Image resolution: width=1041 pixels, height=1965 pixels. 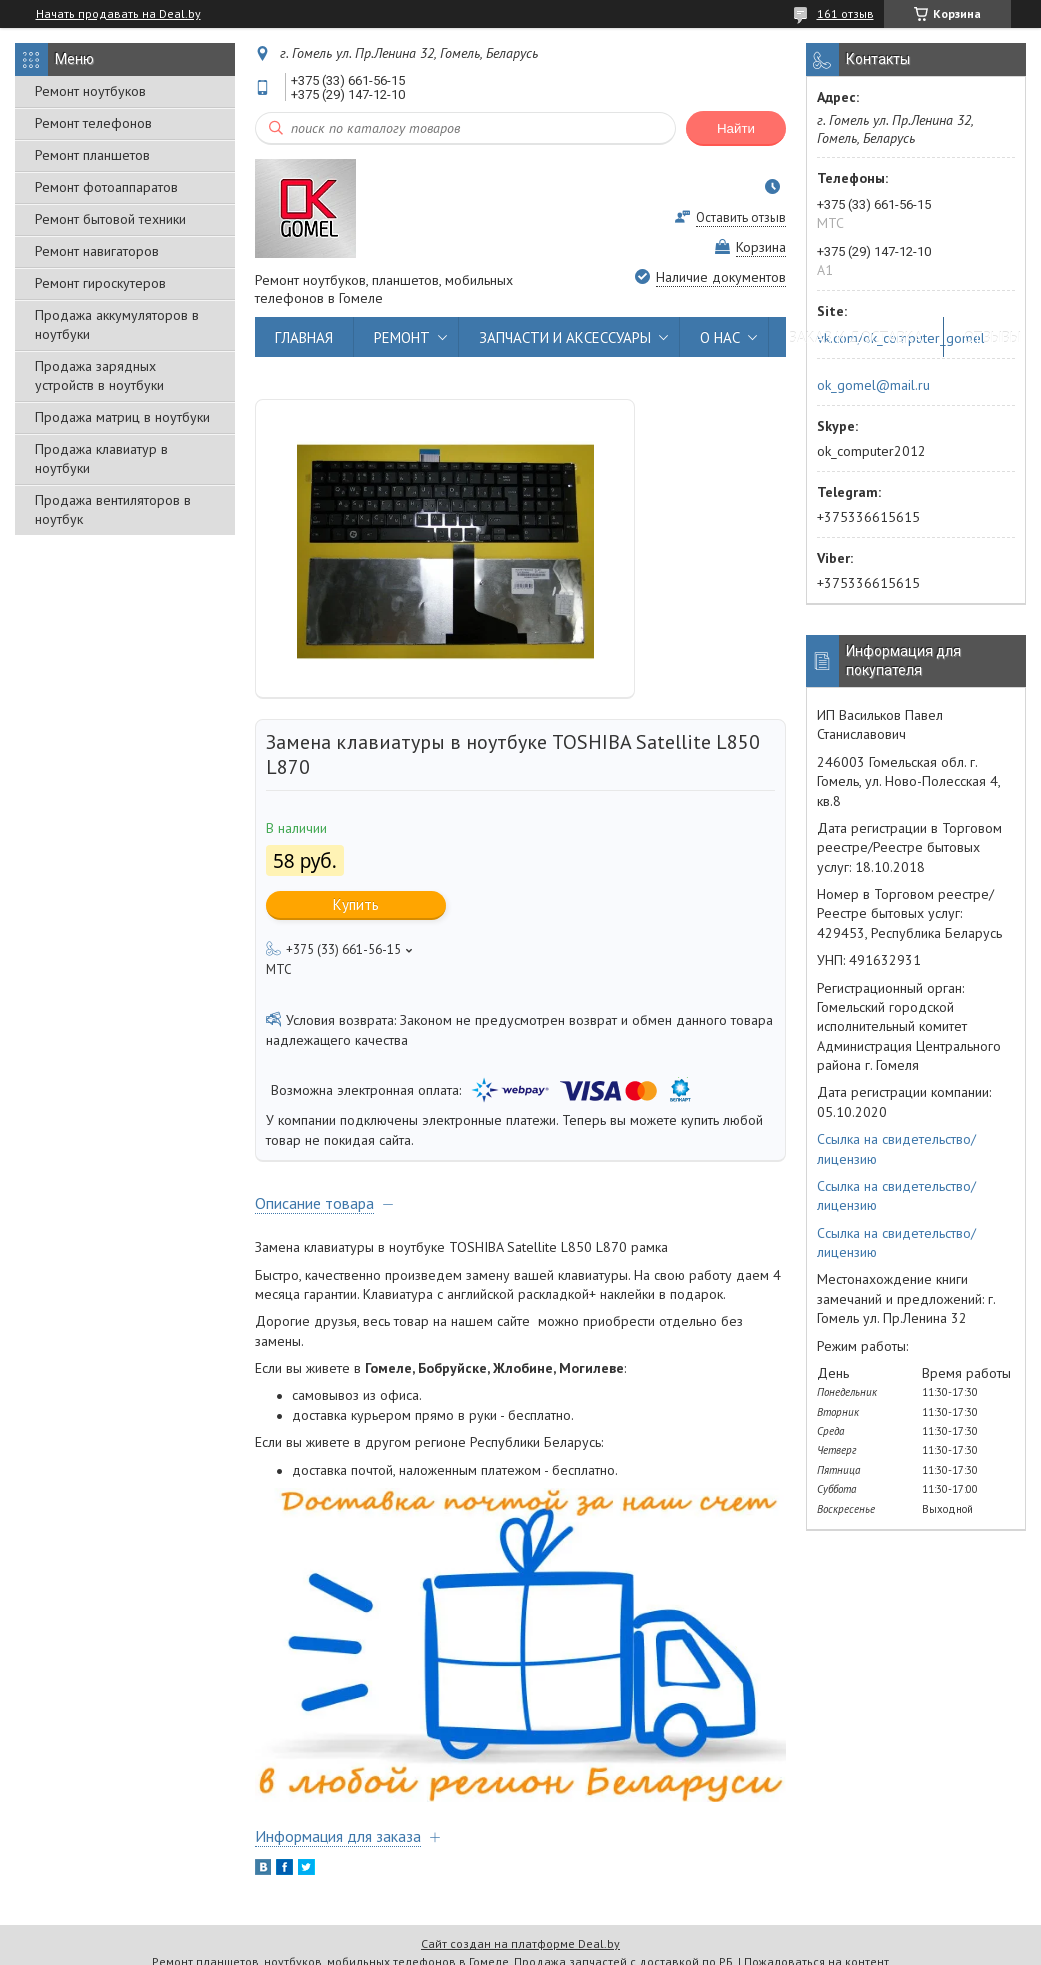 What do you see at coordinates (101, 458) in the screenshot?
I see `Продажа клавиатур в ноутбуки` at bounding box center [101, 458].